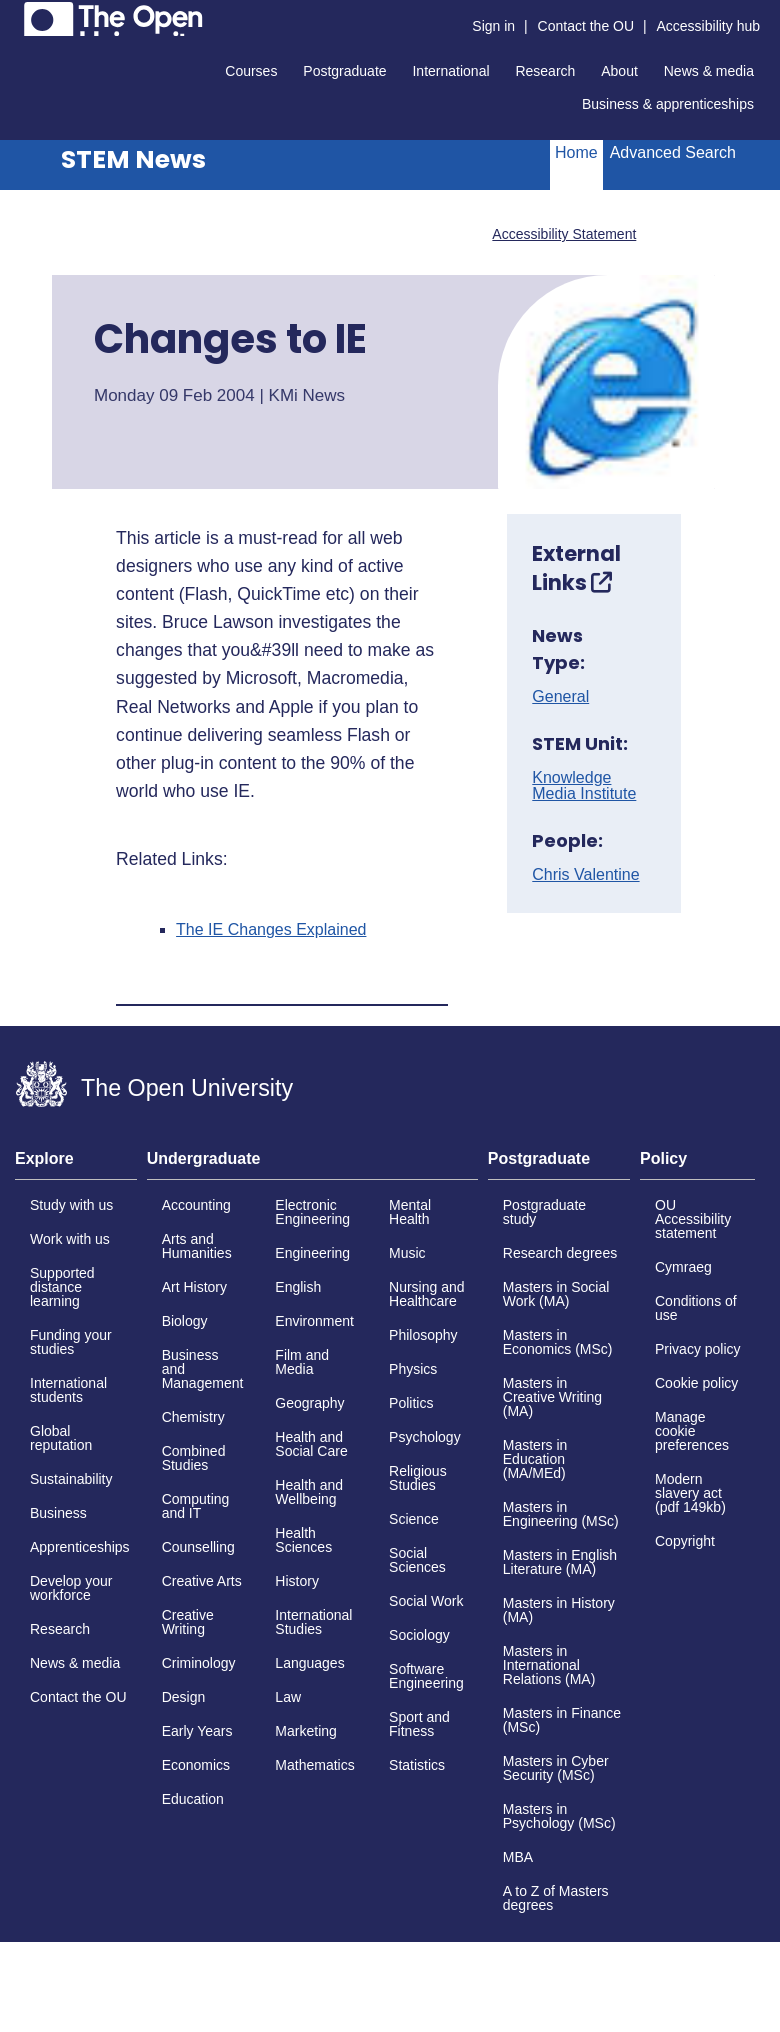 The image size is (780, 2032). I want to click on STEM News, so click(133, 159).